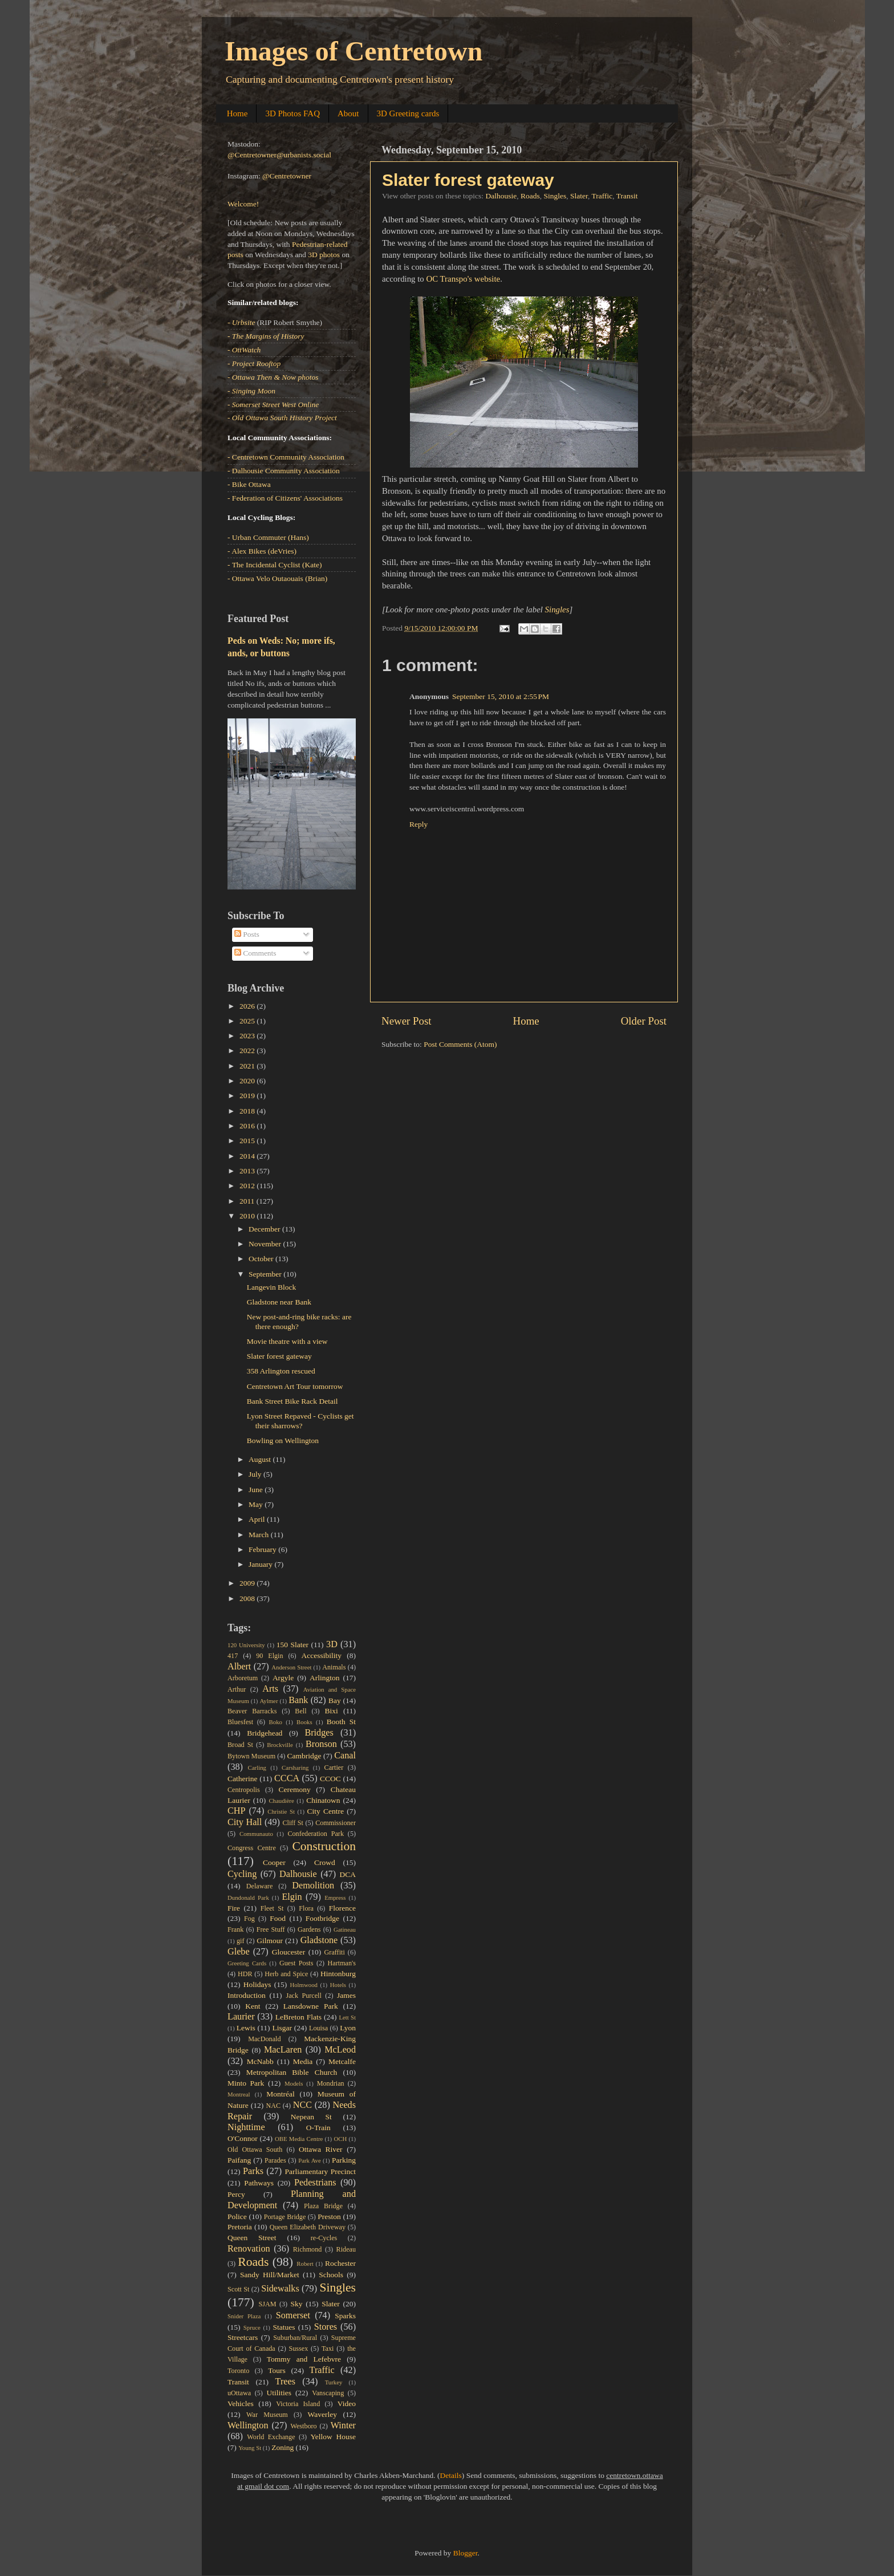 Image resolution: width=894 pixels, height=2576 pixels. Describe the element at coordinates (292, 113) in the screenshot. I see `3D Photos FAQ` at that location.